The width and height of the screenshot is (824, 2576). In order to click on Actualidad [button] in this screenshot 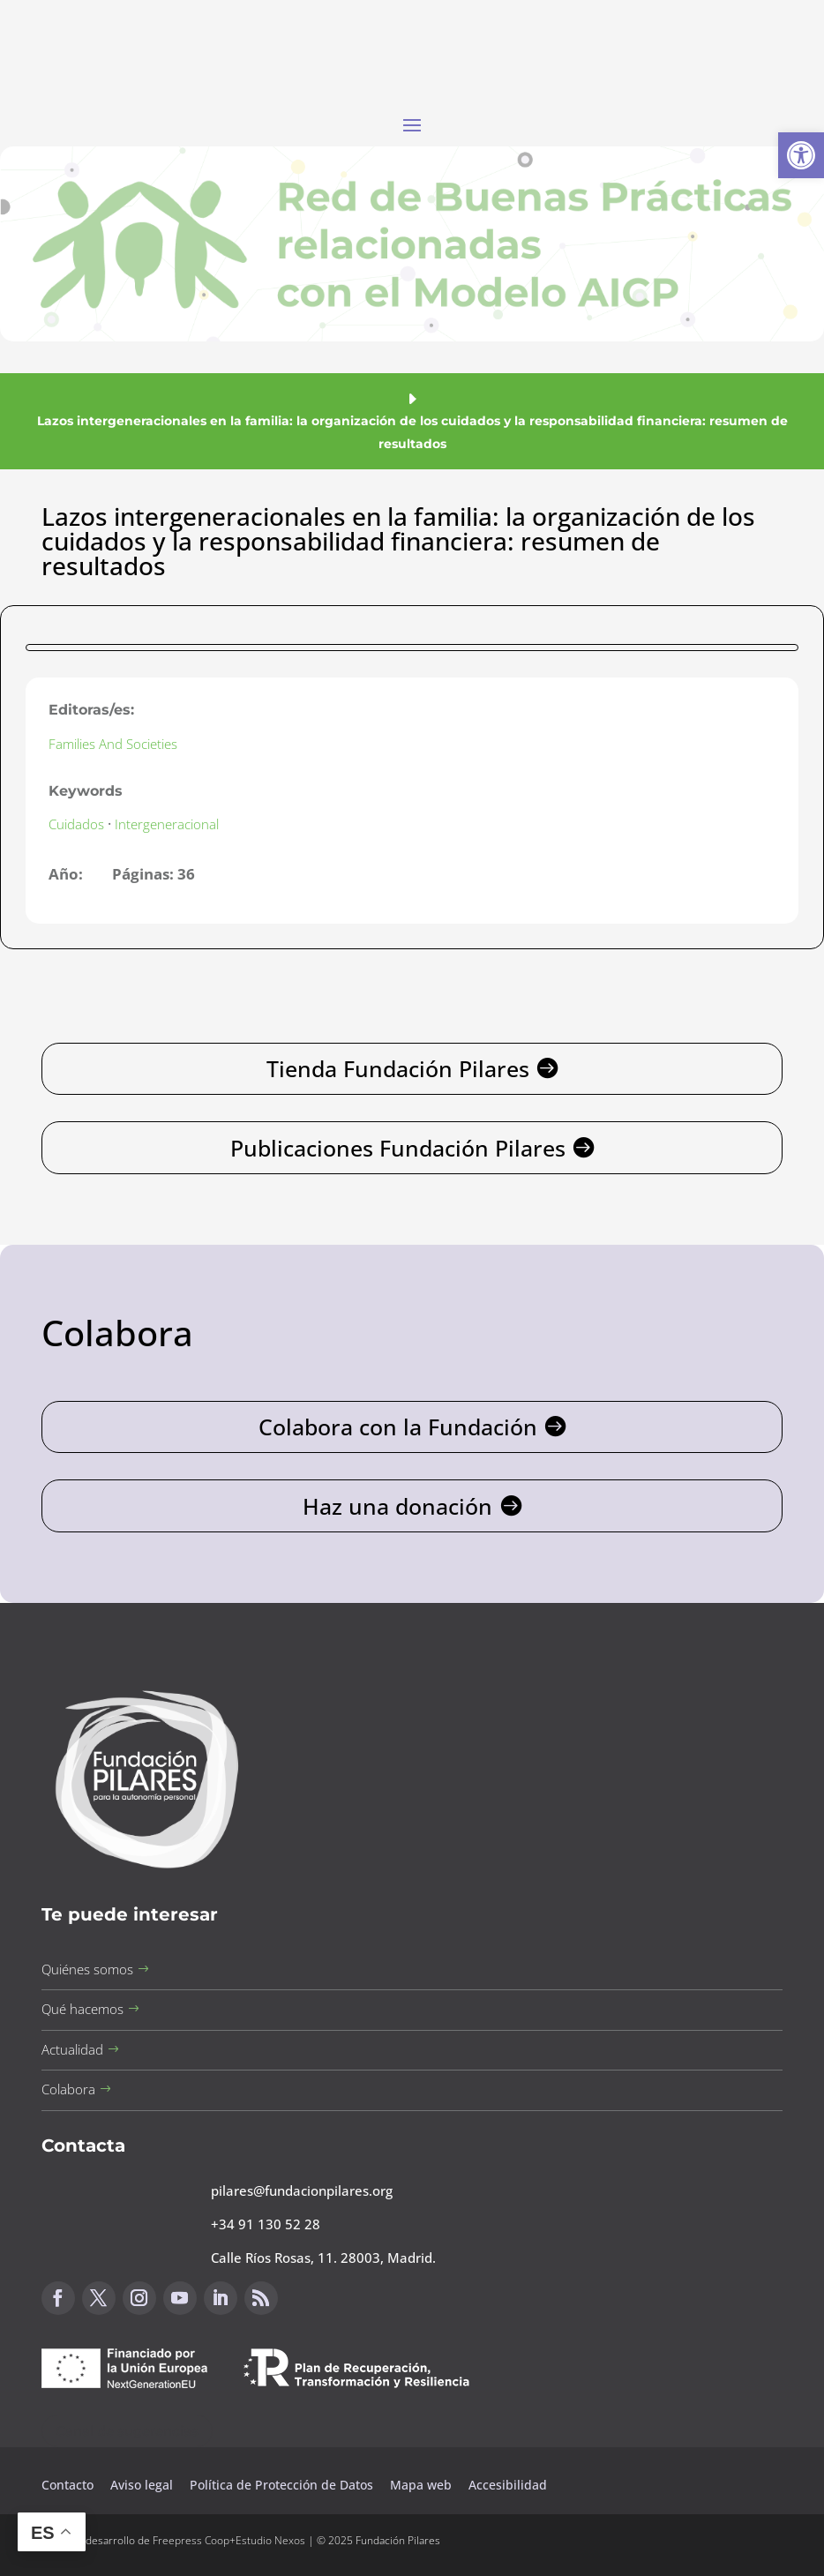, I will do `click(72, 2049)`.